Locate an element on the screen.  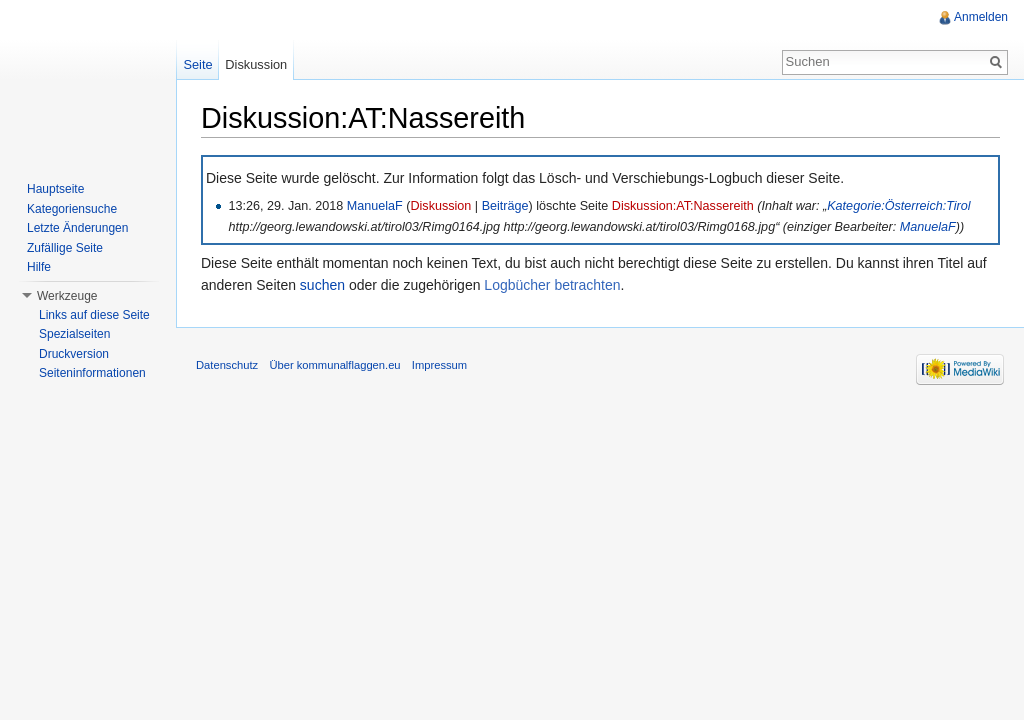
Druckversion is located at coordinates (74, 354).